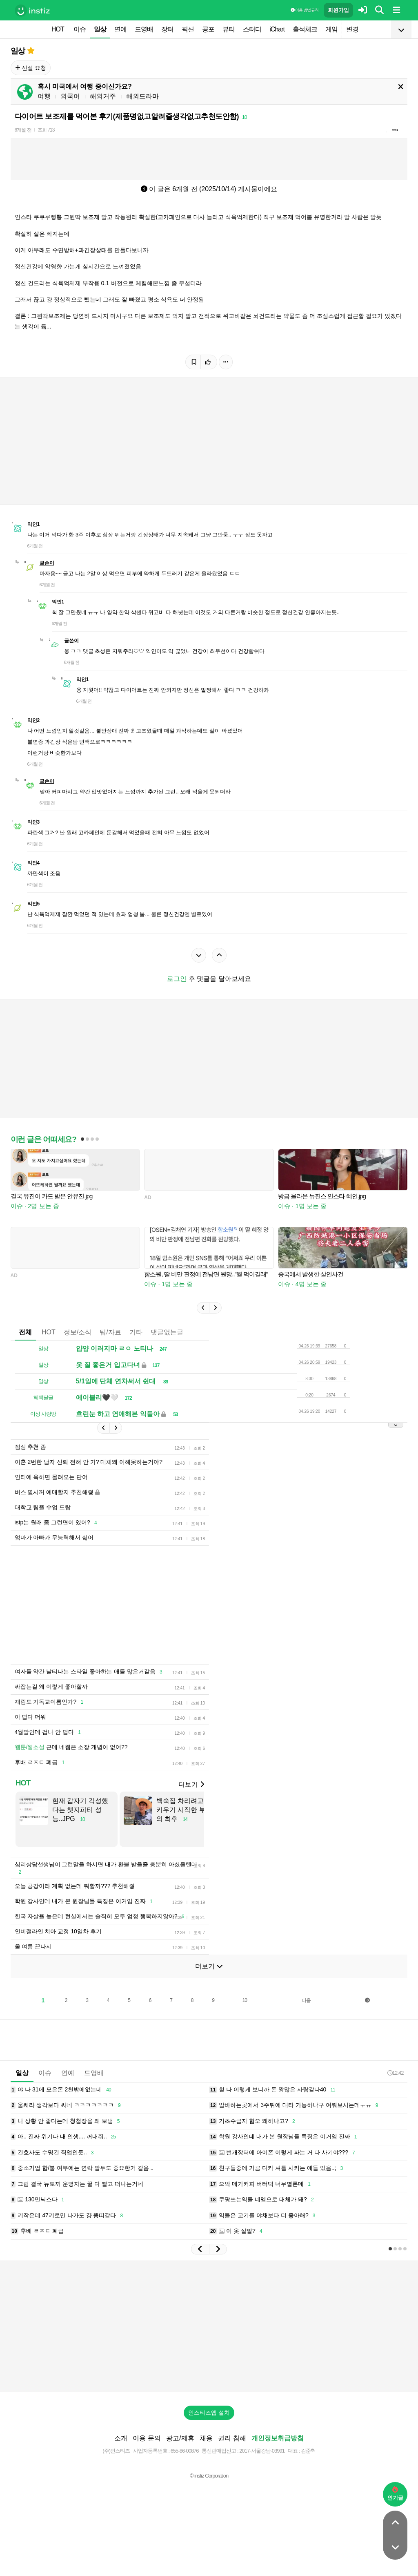 This screenshot has height=2576, width=418. Describe the element at coordinates (167, 1332) in the screenshot. I see `댓글없는글` at that location.